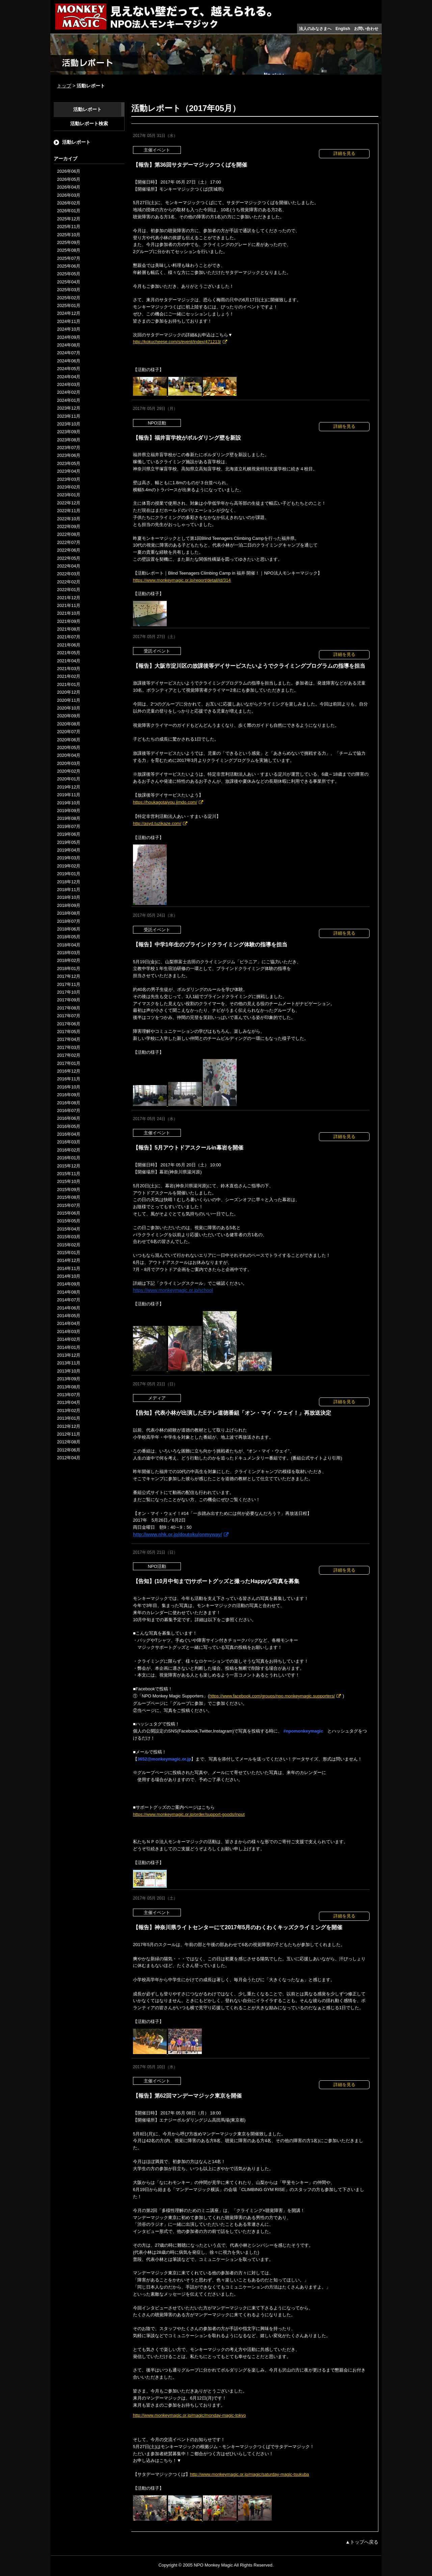  I want to click on http://asyd.tuzikaze.com/, so click(157, 823).